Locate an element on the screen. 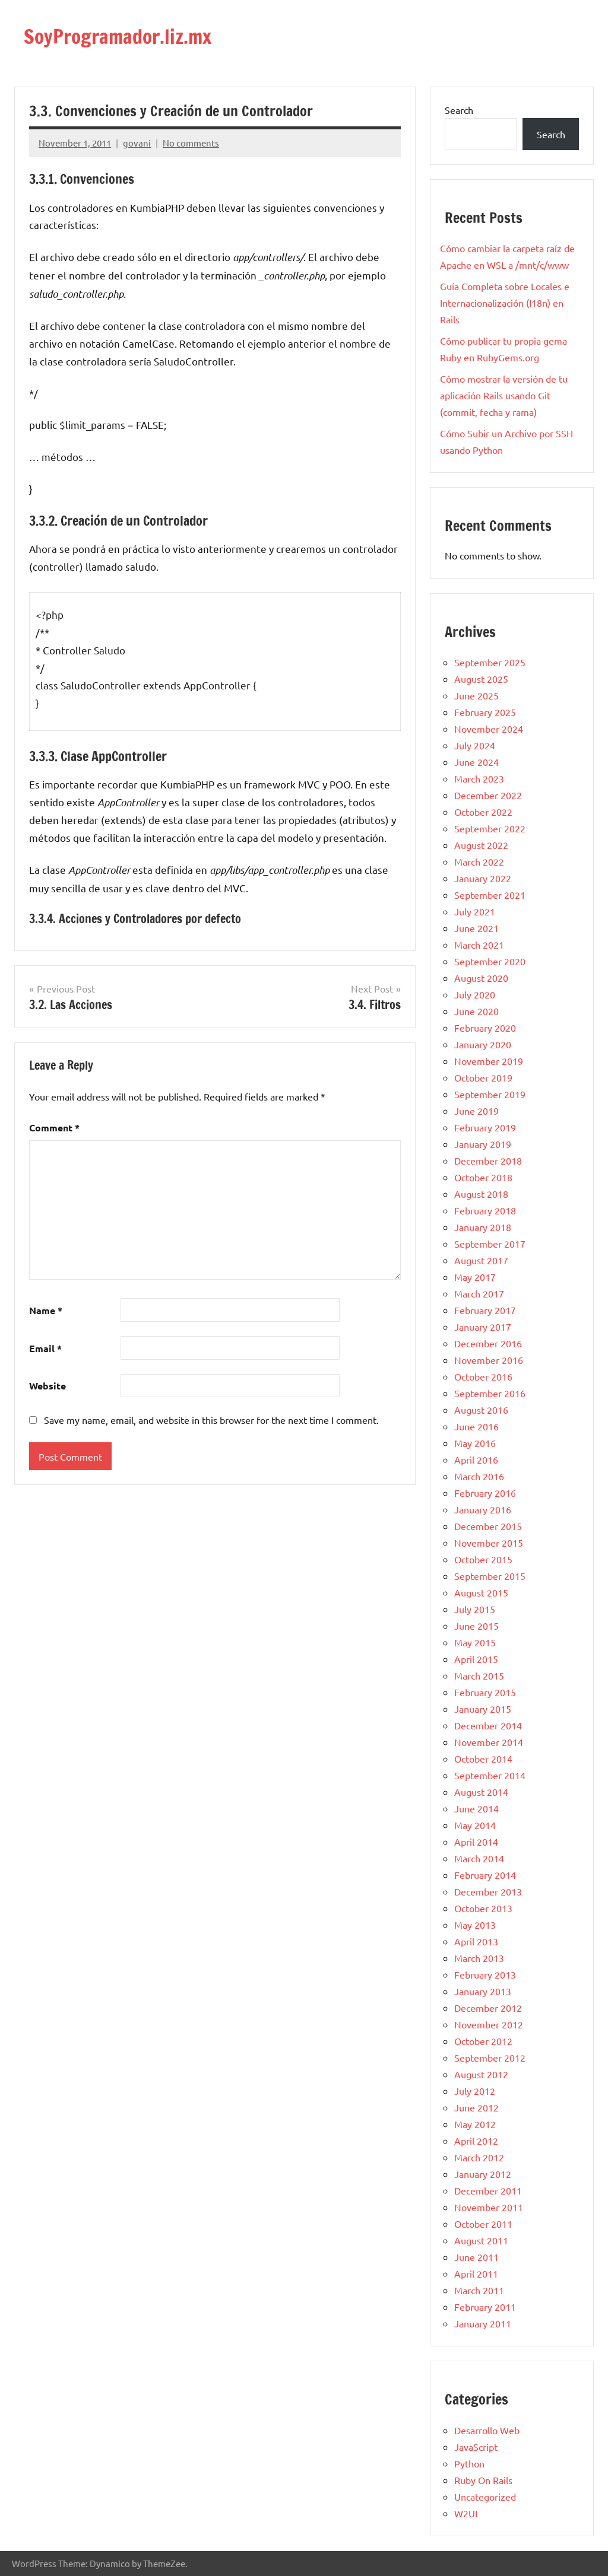 The image size is (608, 2576). August 2017 is located at coordinates (481, 1260).